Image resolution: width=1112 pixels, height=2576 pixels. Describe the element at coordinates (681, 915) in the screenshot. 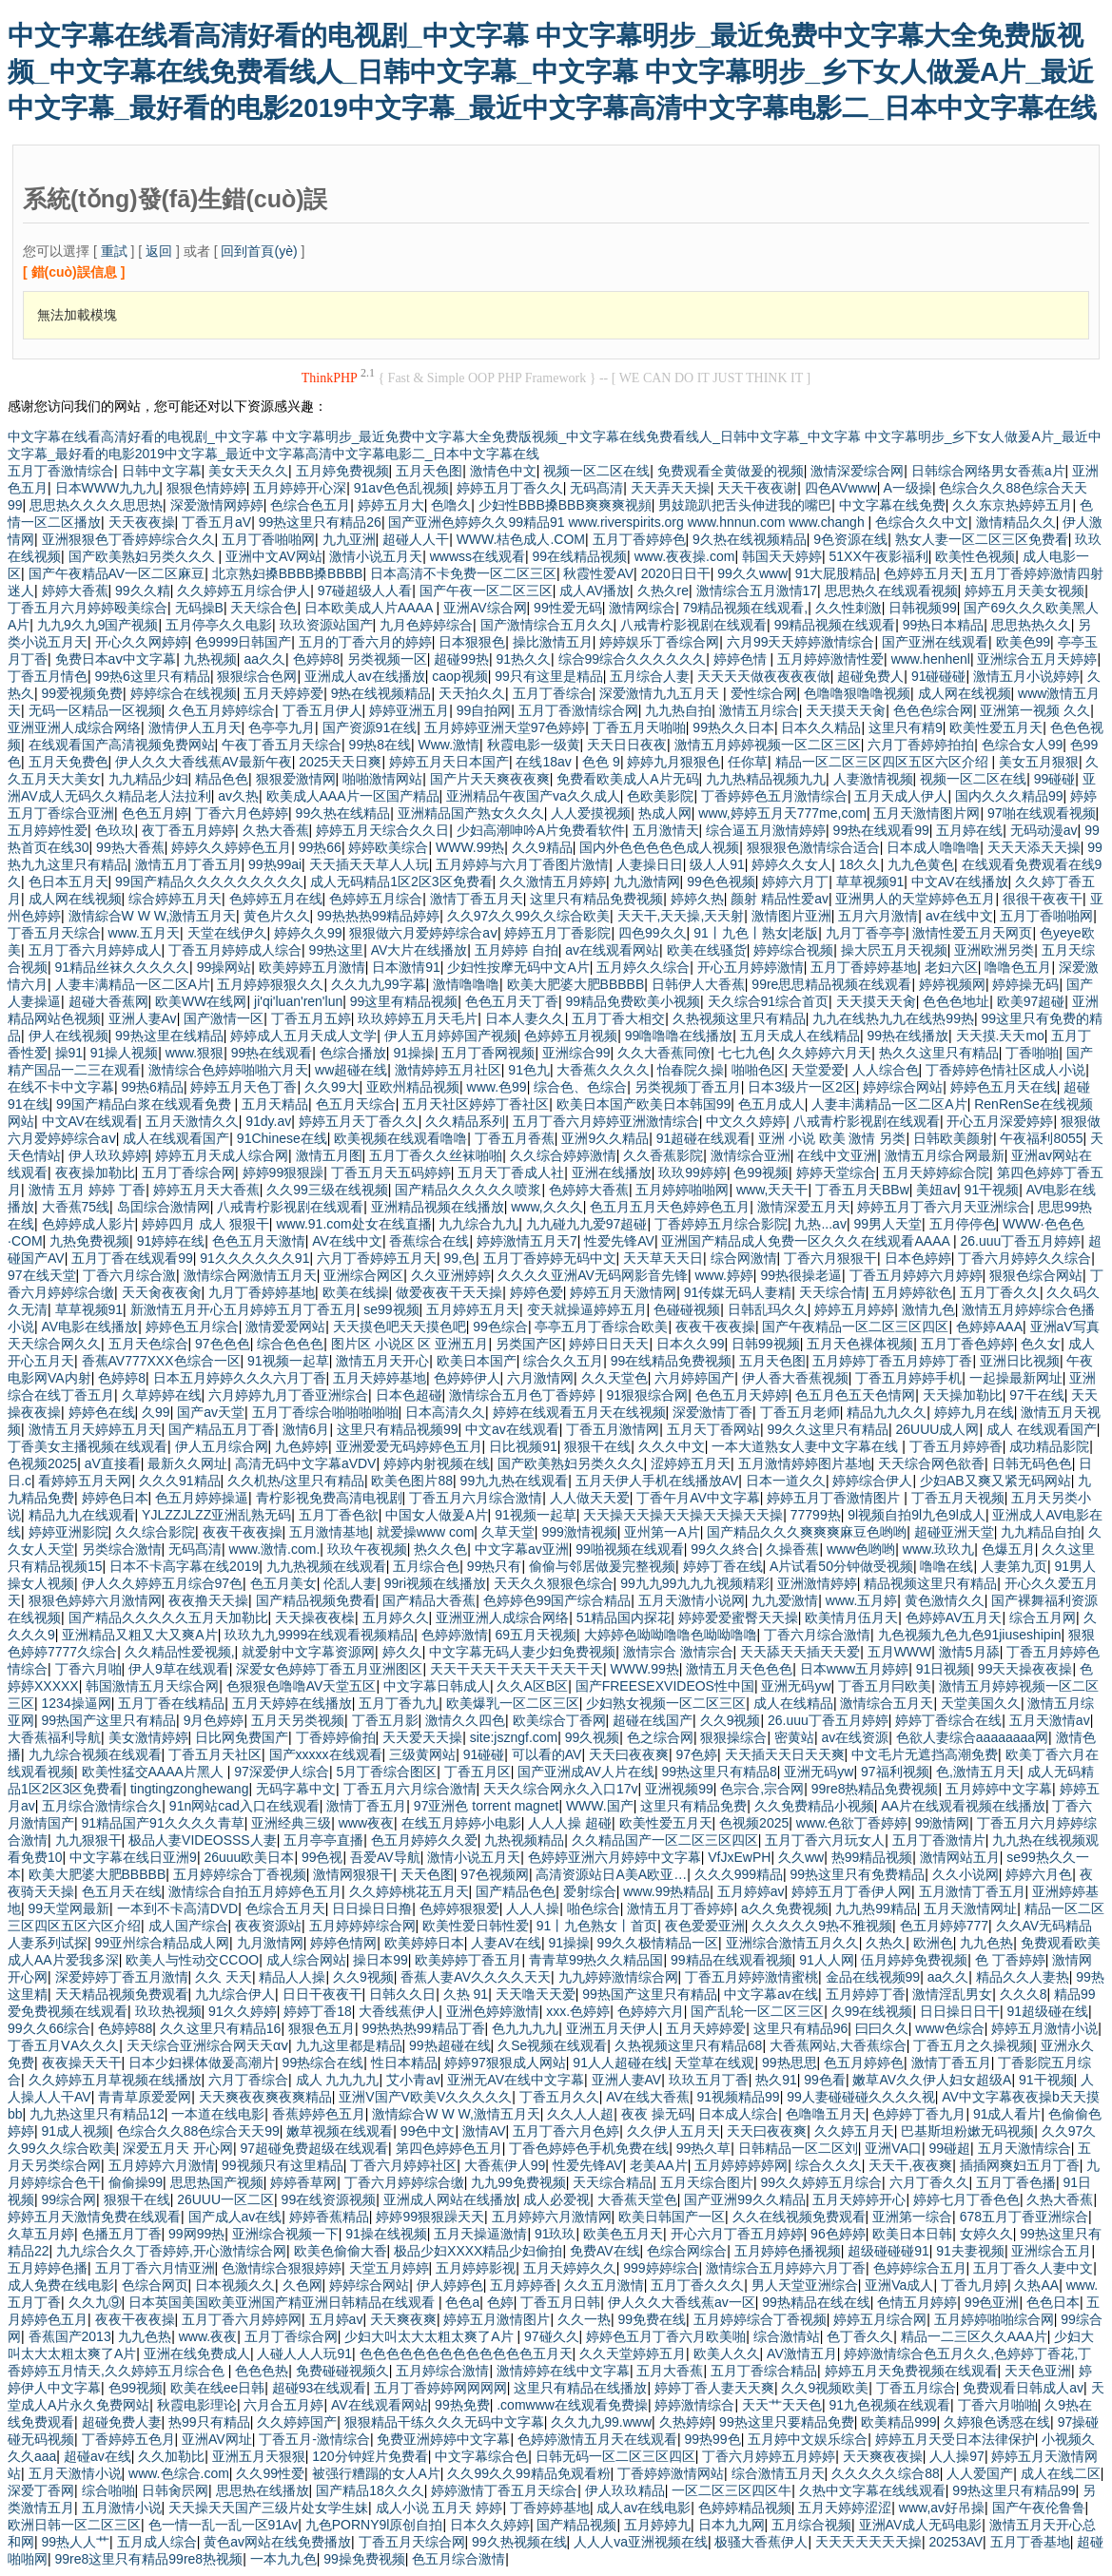

I see `天天干,天天操,天天射` at that location.